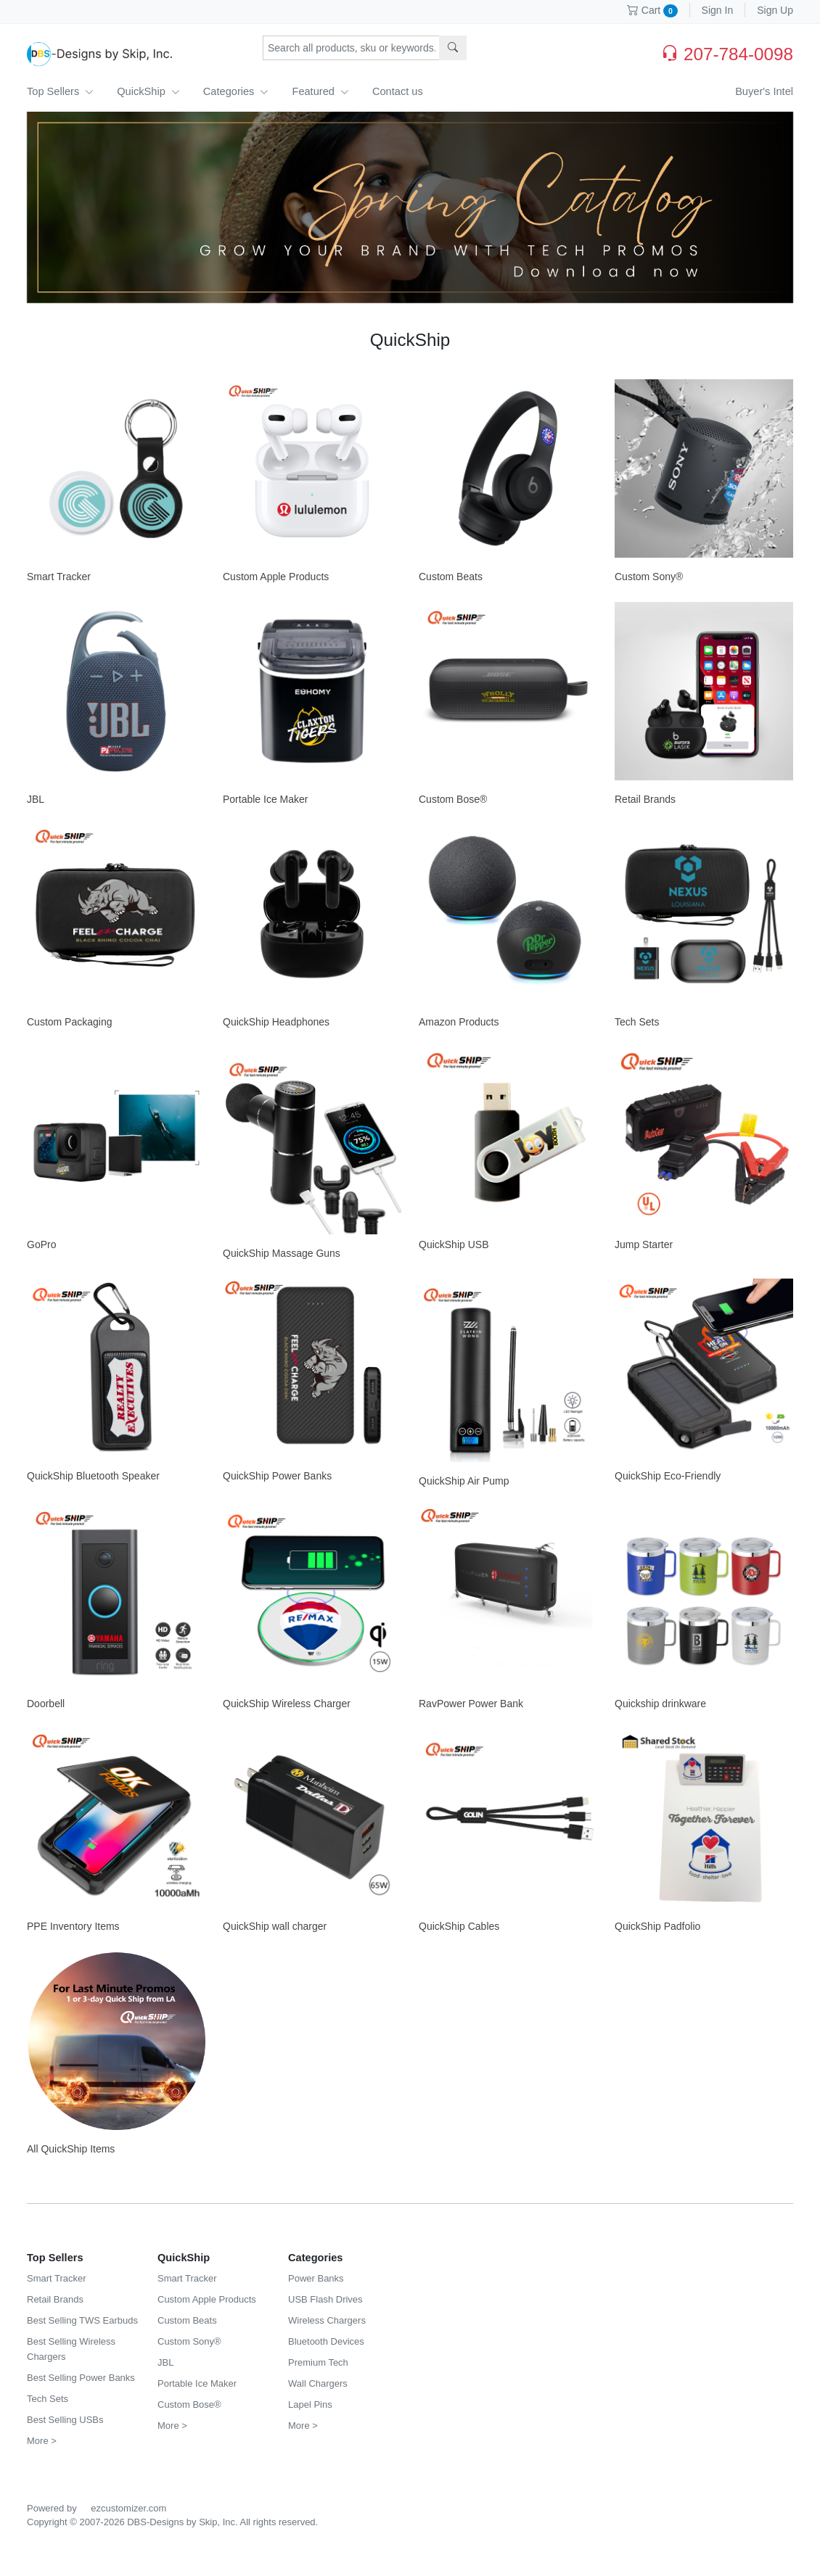 The height and width of the screenshot is (2576, 820). What do you see at coordinates (276, 1022) in the screenshot?
I see `QuickShip Headphones` at bounding box center [276, 1022].